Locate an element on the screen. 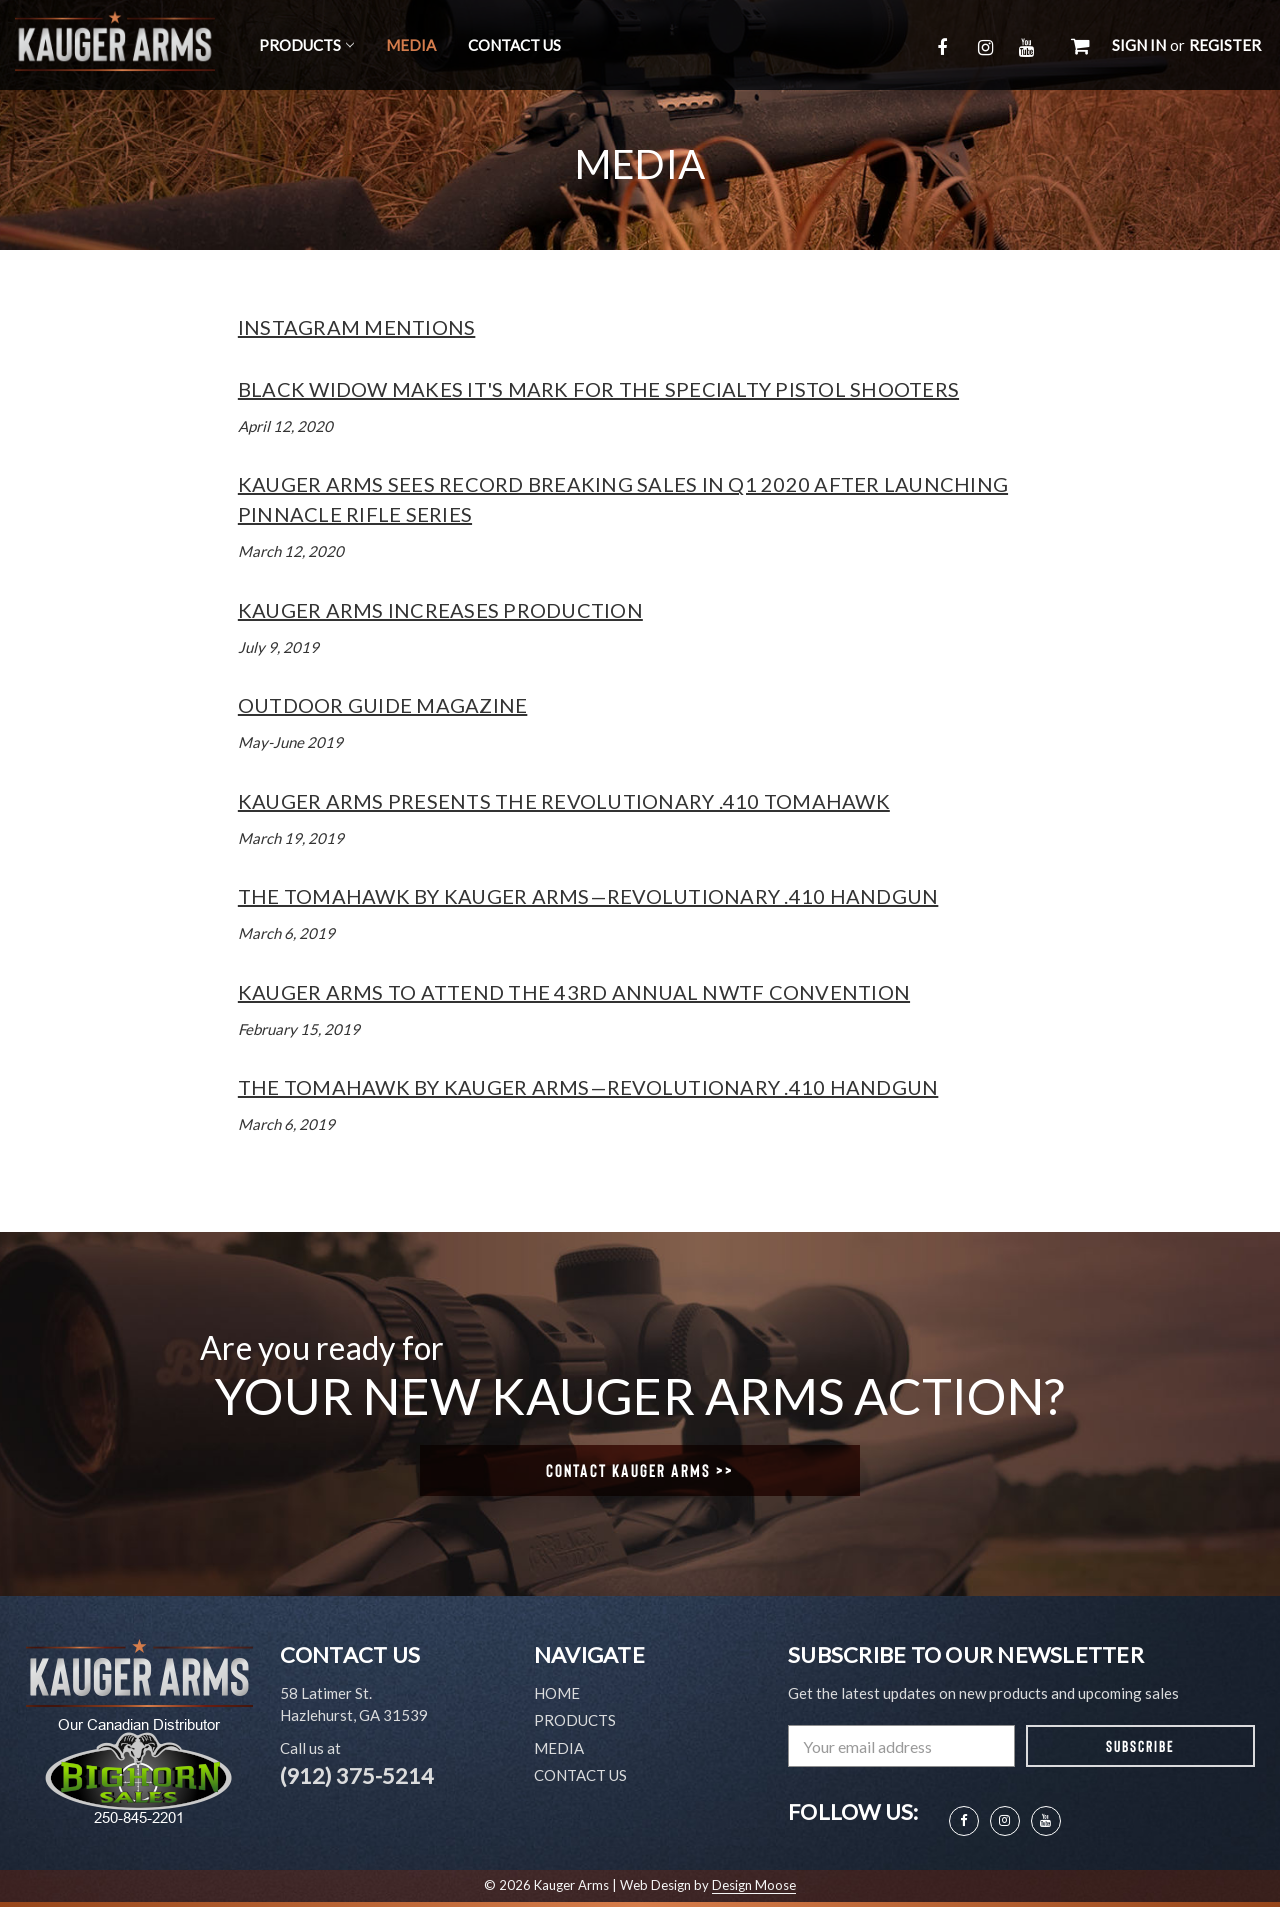 Image resolution: width=1280 pixels, height=1907 pixels. Contact Us is located at coordinates (514, 45).